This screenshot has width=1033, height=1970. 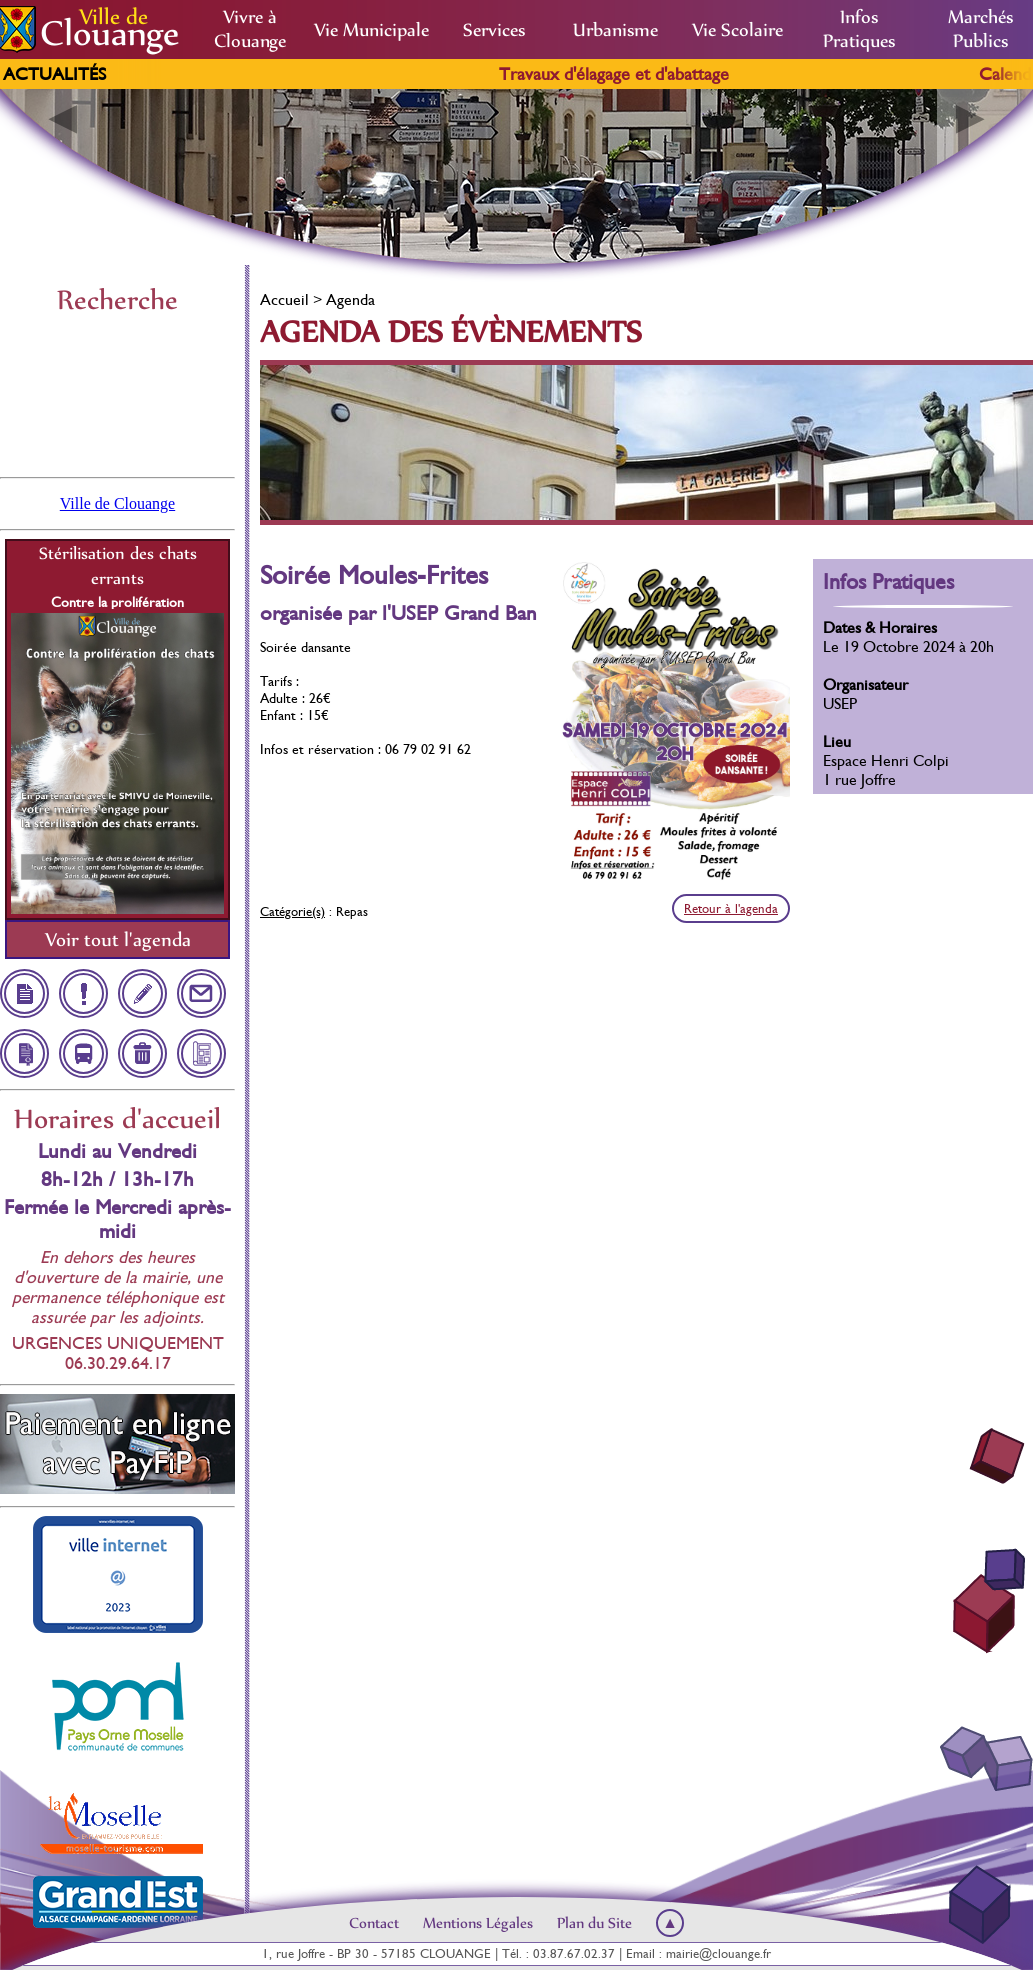 What do you see at coordinates (731, 908) in the screenshot?
I see `Retour à l'agenda` at bounding box center [731, 908].